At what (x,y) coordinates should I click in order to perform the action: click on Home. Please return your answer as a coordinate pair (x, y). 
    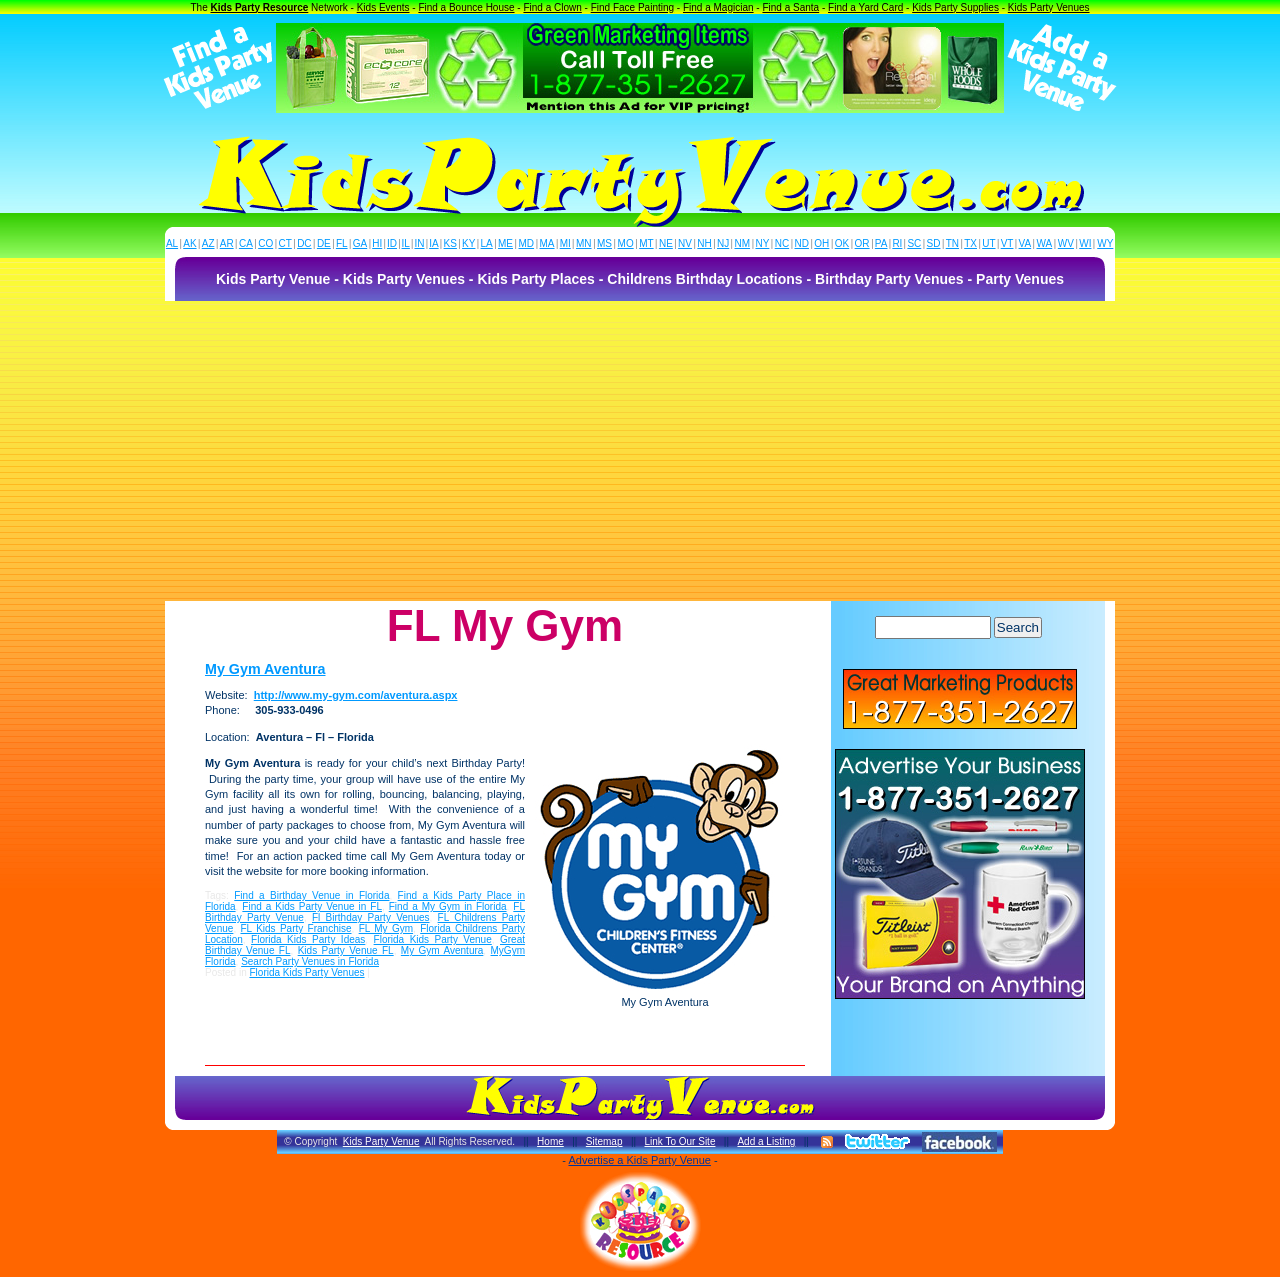
    Looking at the image, I should click on (550, 1141).